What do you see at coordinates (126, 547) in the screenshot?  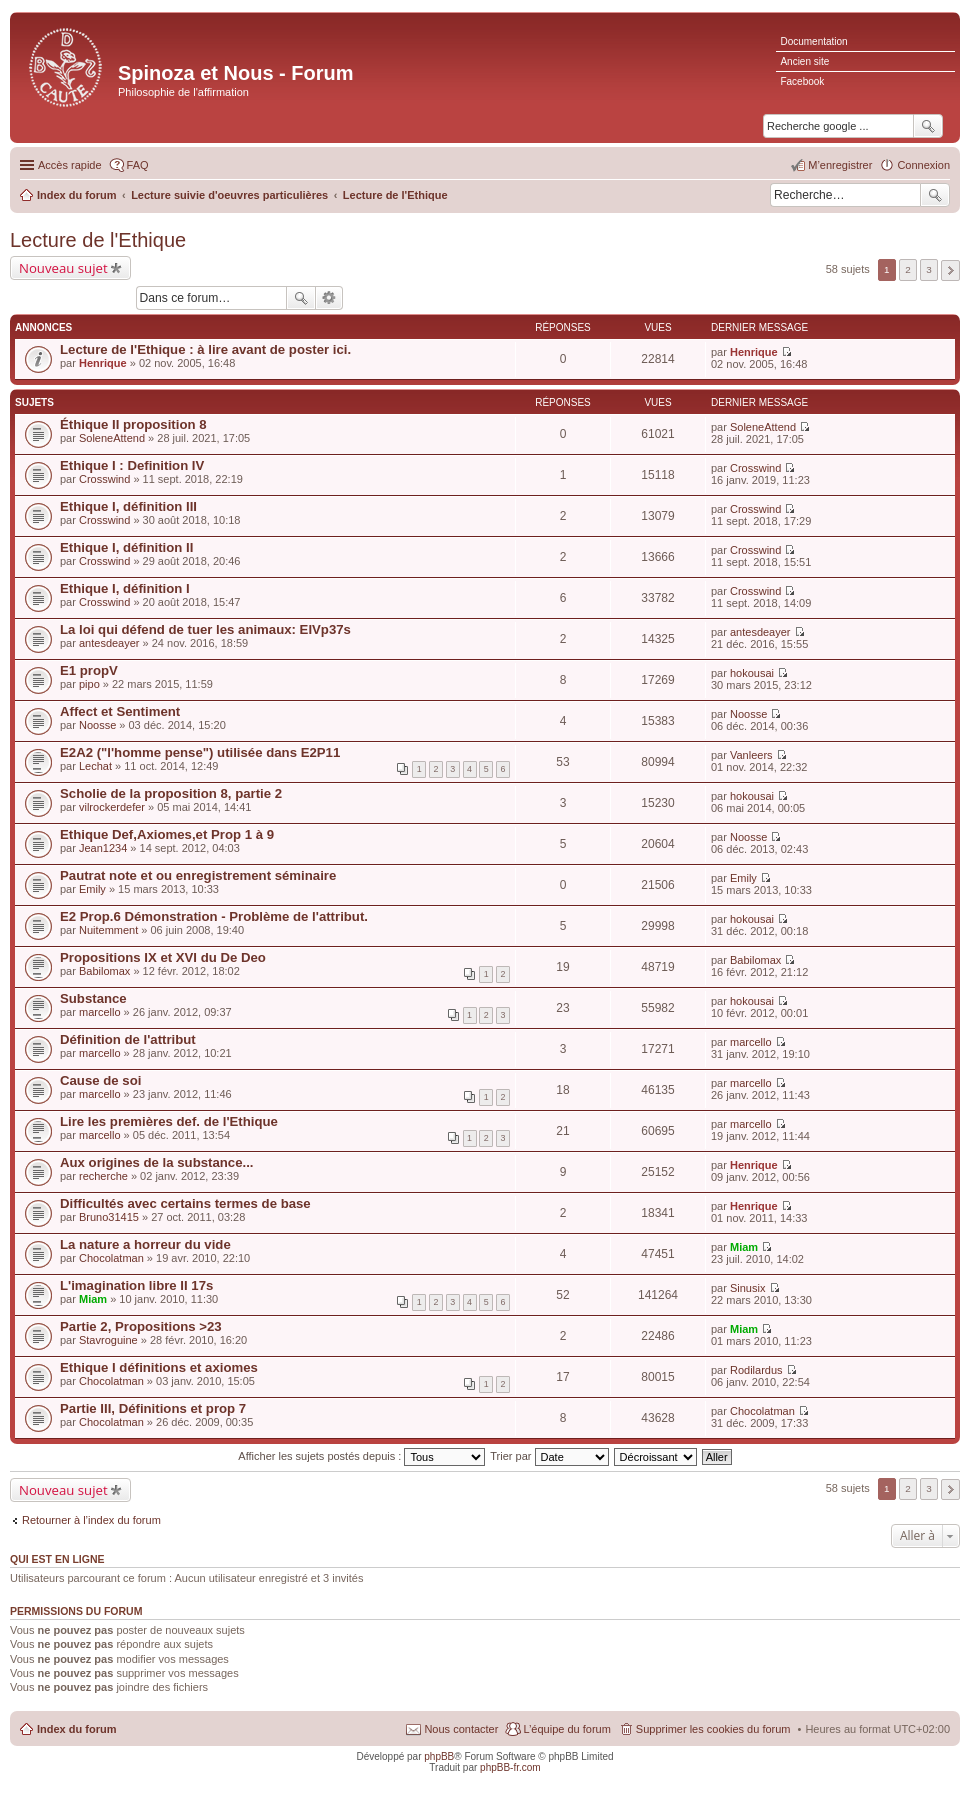 I see `Ethique I, définition II` at bounding box center [126, 547].